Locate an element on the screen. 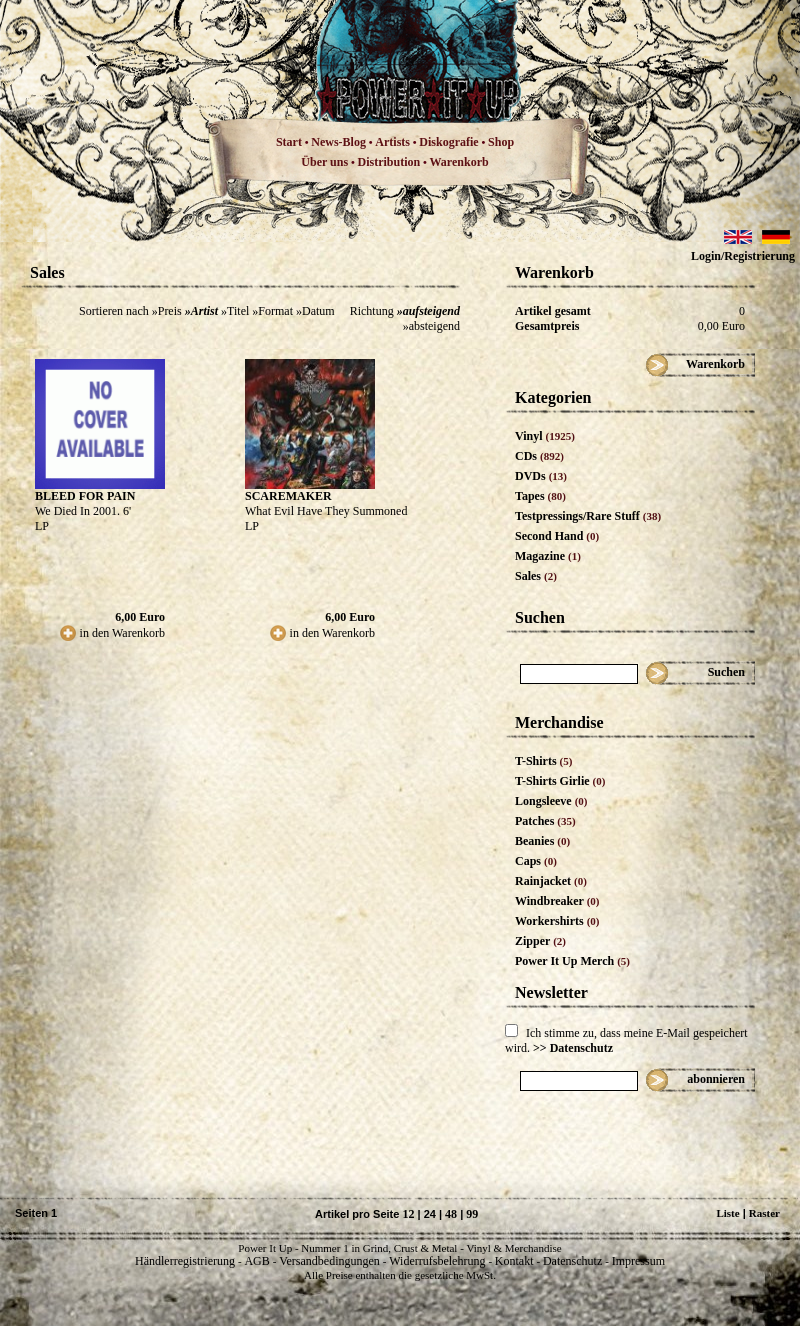 Image resolution: width=800 pixels, height=1326 pixels. Power It Up Merch is located at coordinates (572, 961).